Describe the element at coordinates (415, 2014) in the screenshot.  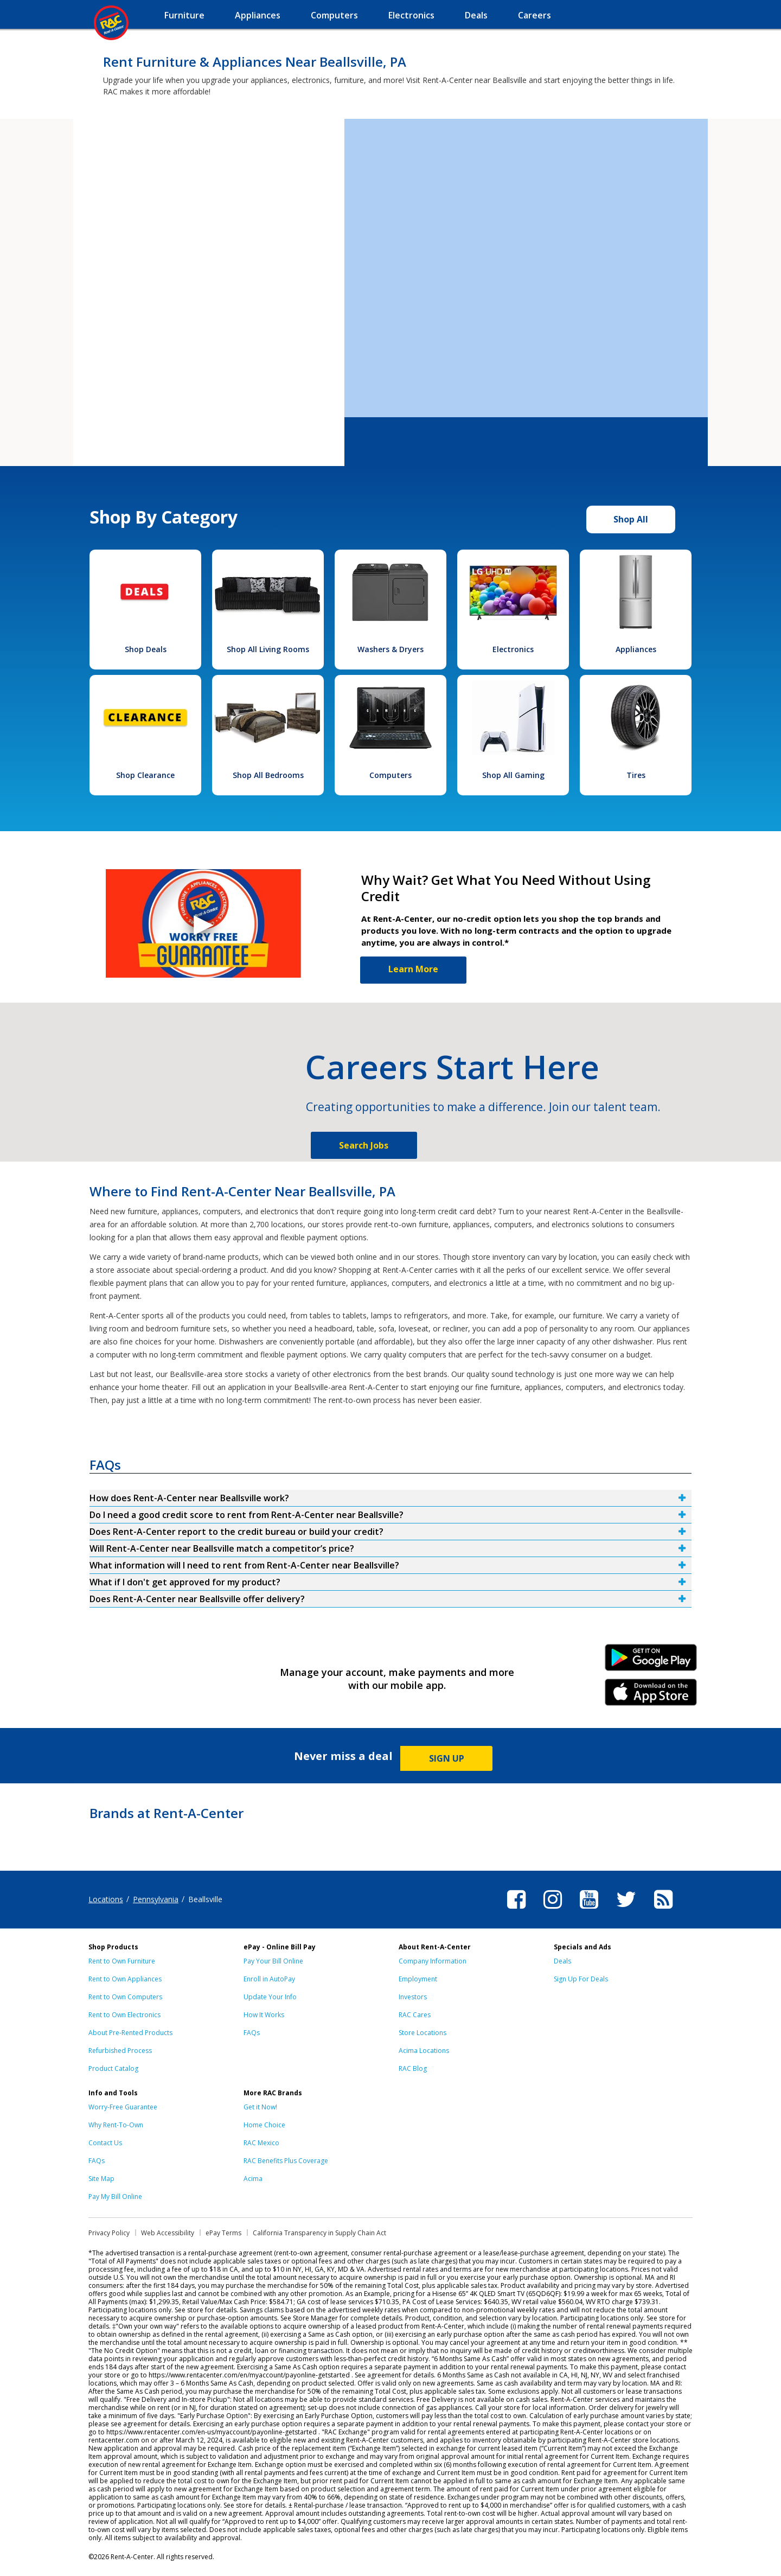
I see `RAC Cares` at that location.